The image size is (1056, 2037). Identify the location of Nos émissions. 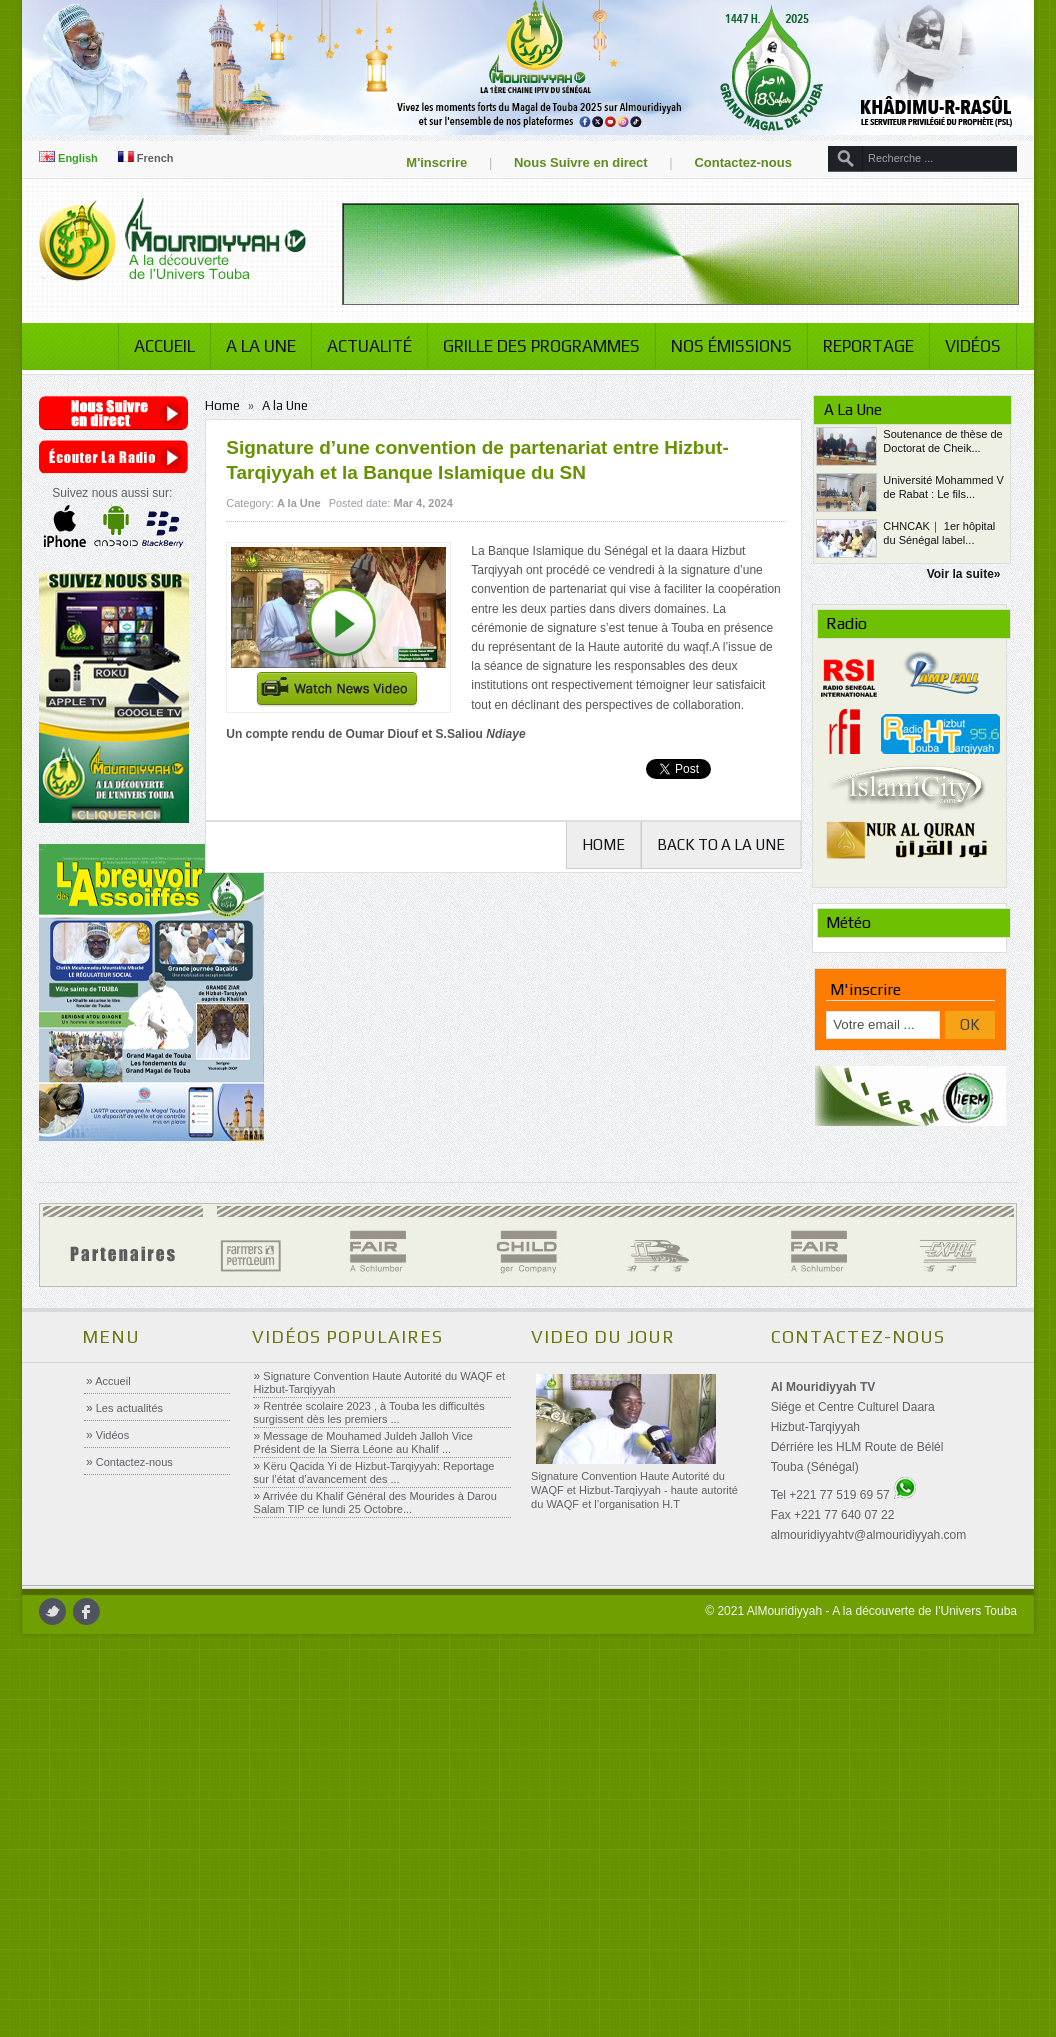
(721, 346).